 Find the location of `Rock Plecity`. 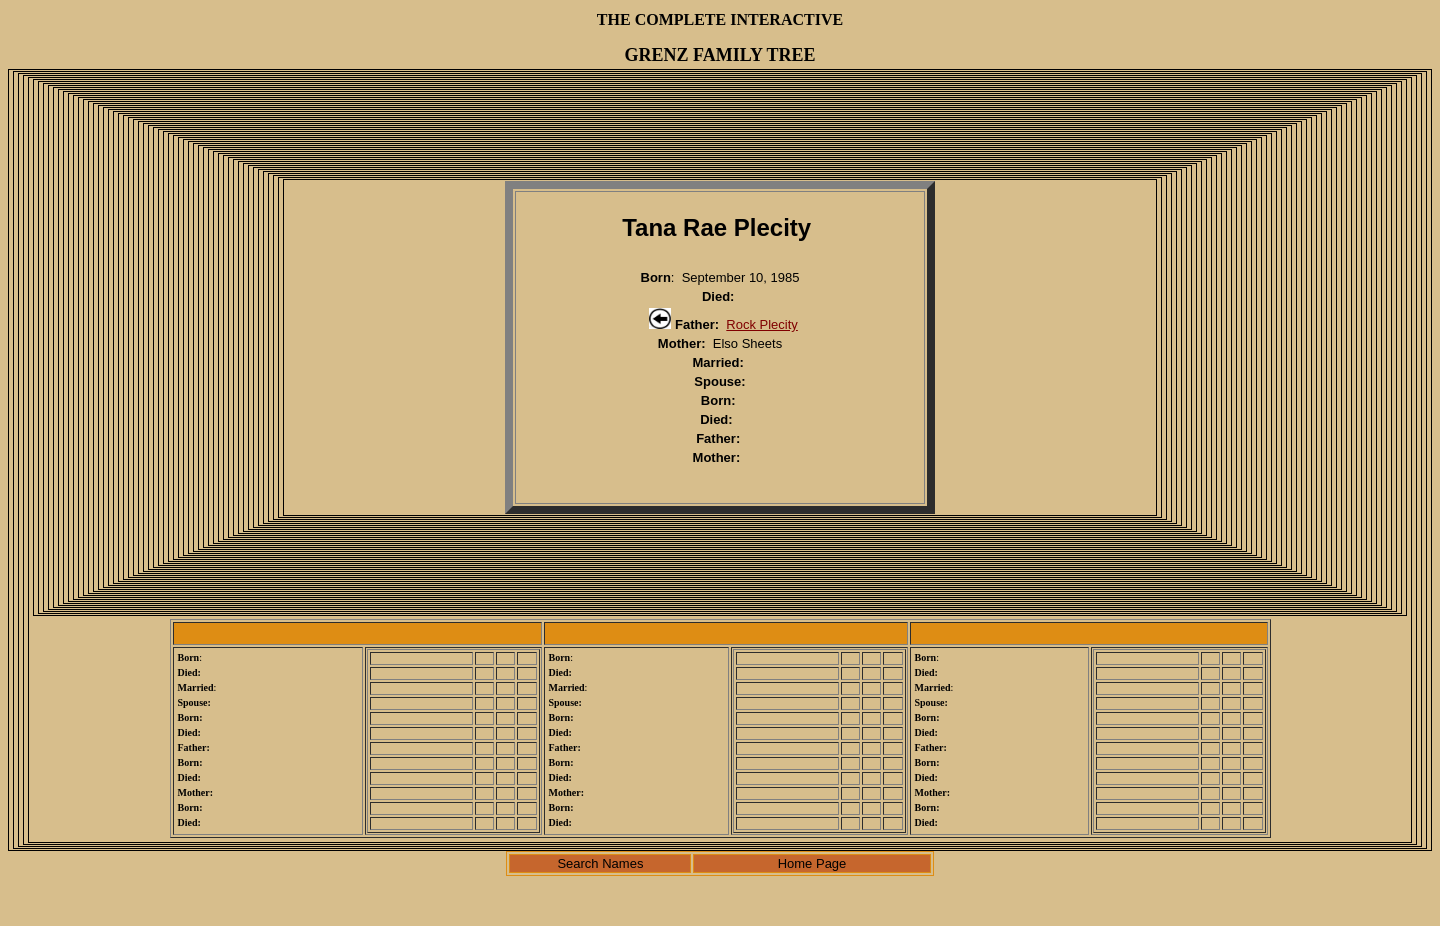

Rock Plecity is located at coordinates (762, 324).